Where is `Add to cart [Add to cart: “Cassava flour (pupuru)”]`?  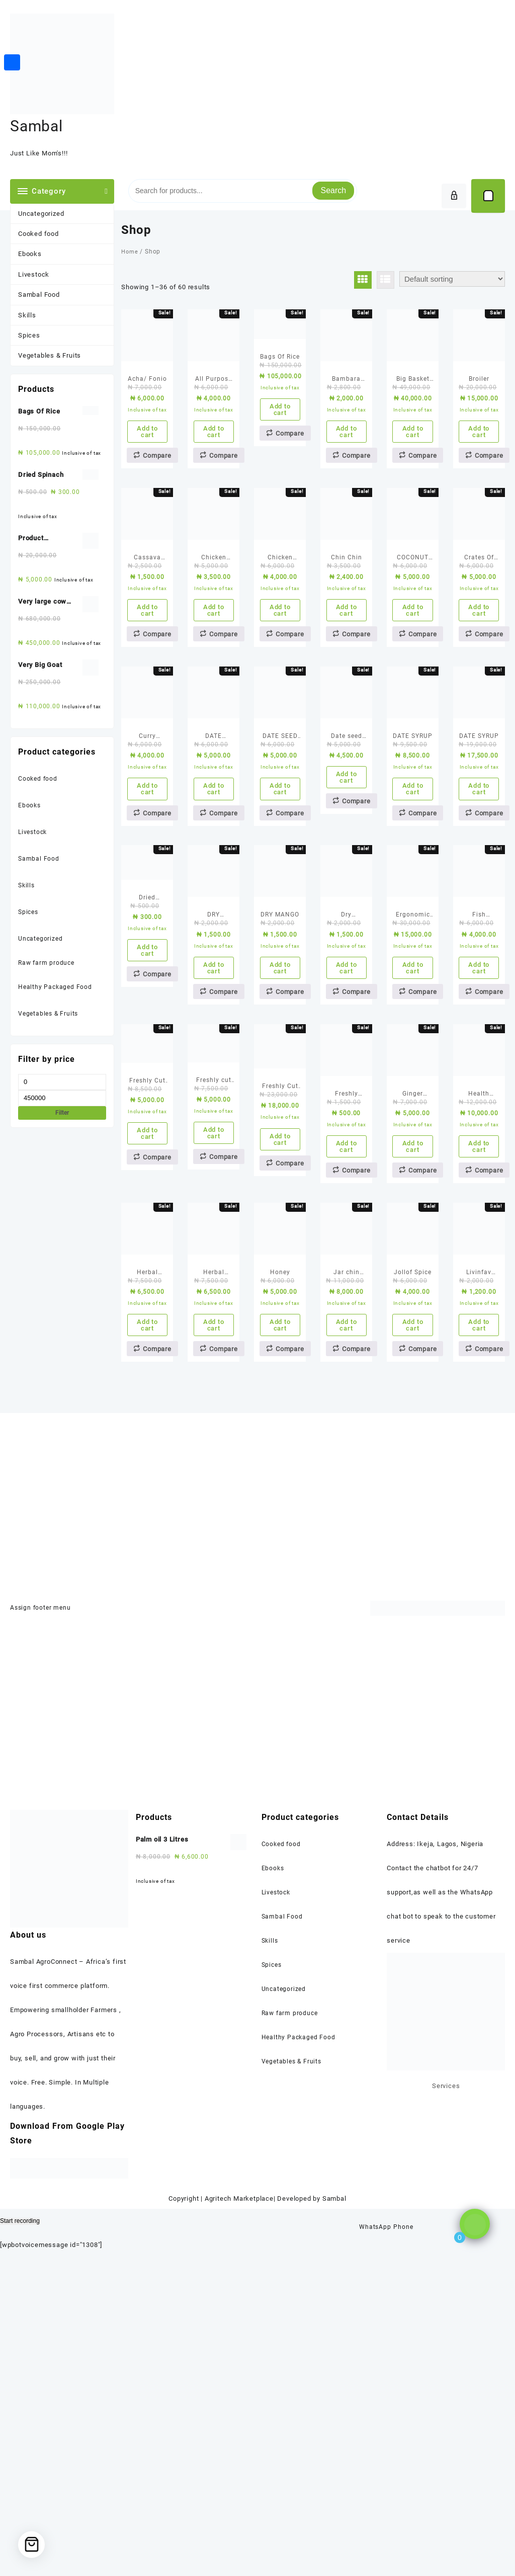 Add to cart [Add to cart: “Cassava flour (pupuru)”] is located at coordinates (147, 703).